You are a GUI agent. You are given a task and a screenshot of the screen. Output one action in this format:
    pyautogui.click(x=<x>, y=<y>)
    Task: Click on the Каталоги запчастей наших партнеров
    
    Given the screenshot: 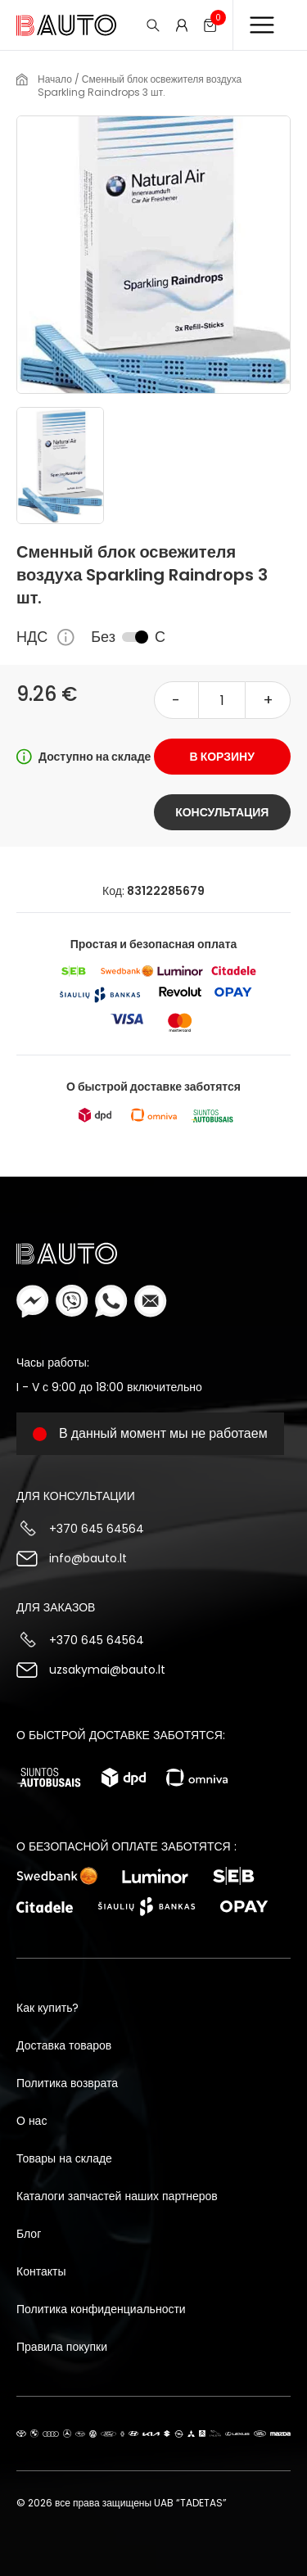 What is the action you would take?
    pyautogui.click(x=117, y=2196)
    